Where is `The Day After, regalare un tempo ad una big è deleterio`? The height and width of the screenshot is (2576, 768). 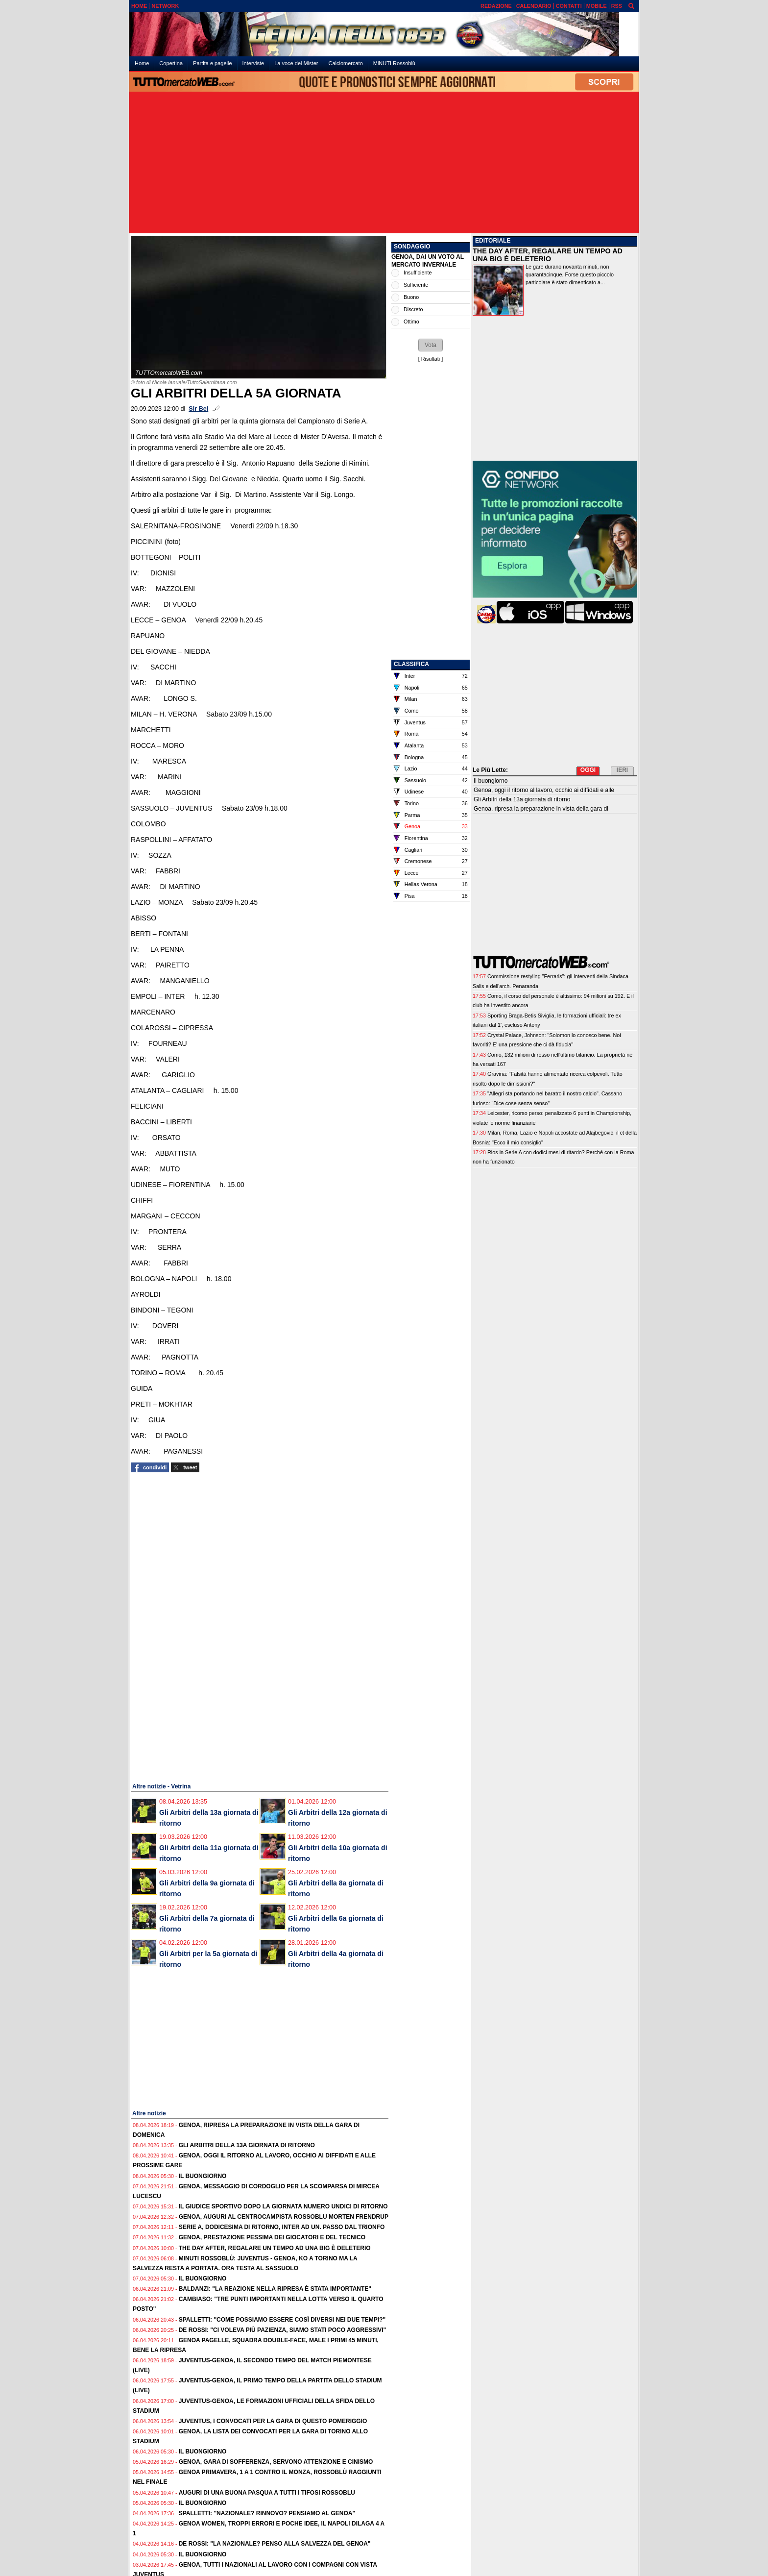 The Day After, regalare un tempo ad una big è deleterio is located at coordinates (275, 2248).